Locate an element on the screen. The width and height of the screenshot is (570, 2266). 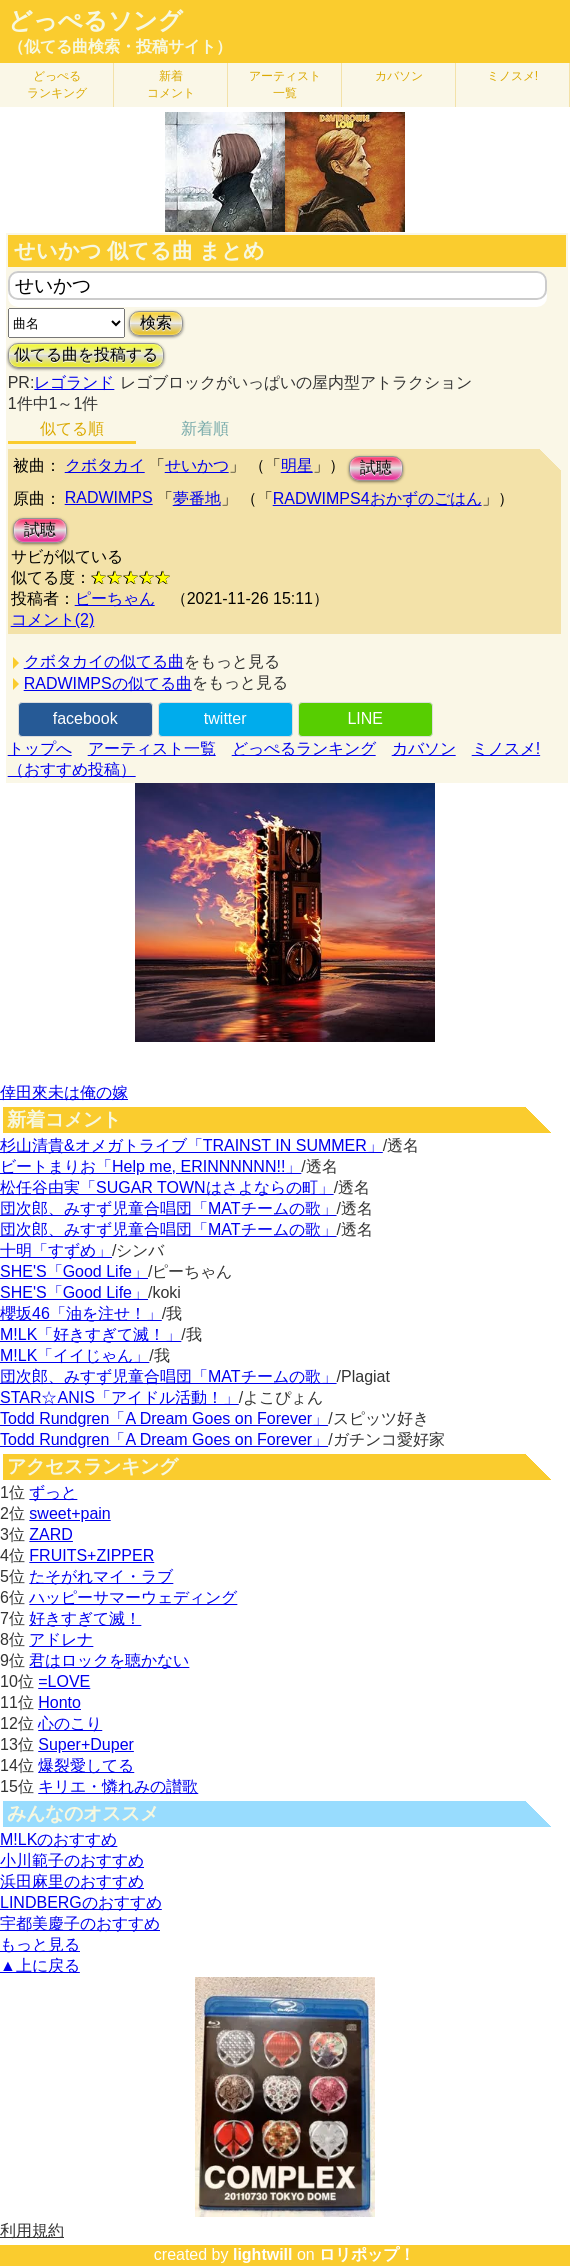
キリエ・憐れみの讃歌 is located at coordinates (118, 1786).